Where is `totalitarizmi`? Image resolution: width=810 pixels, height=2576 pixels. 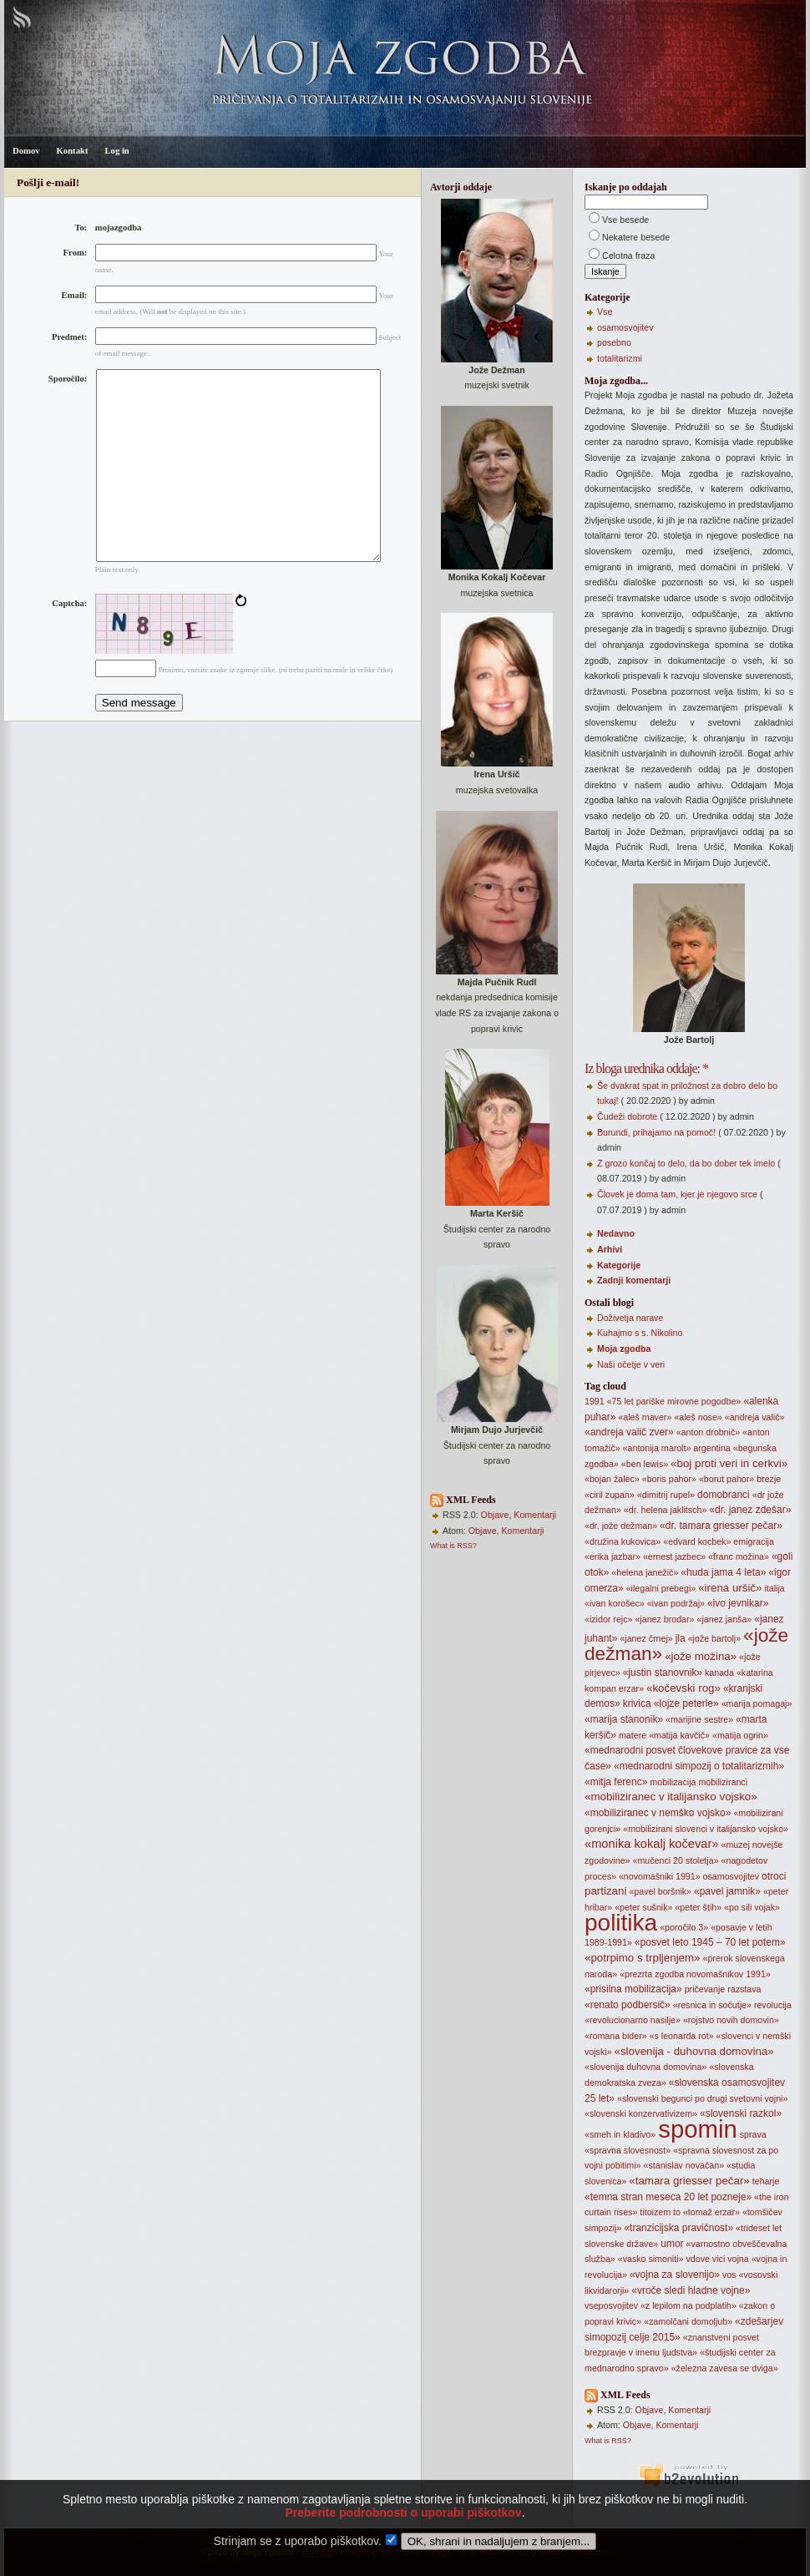
totalitarizmi is located at coordinates (619, 358).